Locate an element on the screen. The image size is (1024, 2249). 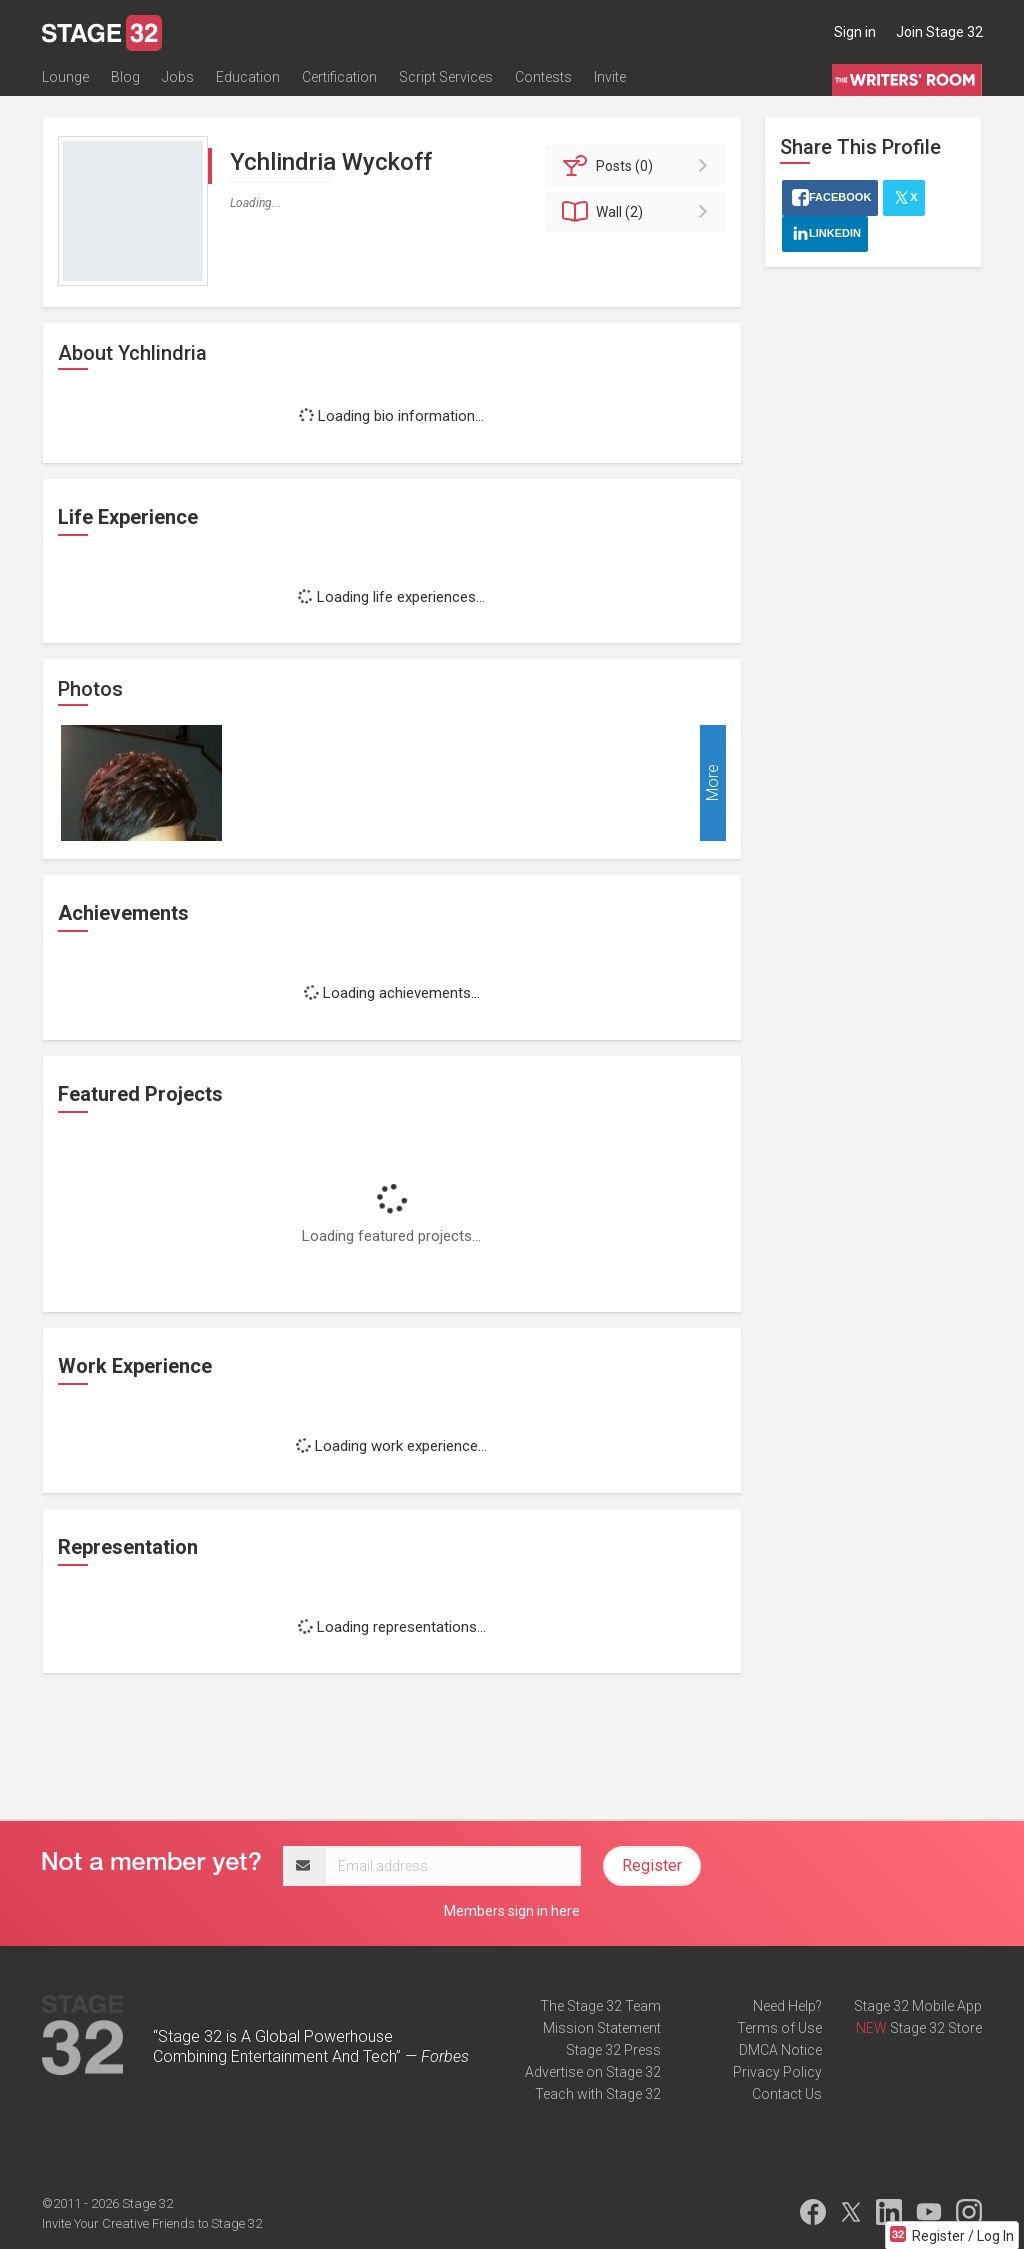
Stage 32 Store is located at coordinates (936, 2028).